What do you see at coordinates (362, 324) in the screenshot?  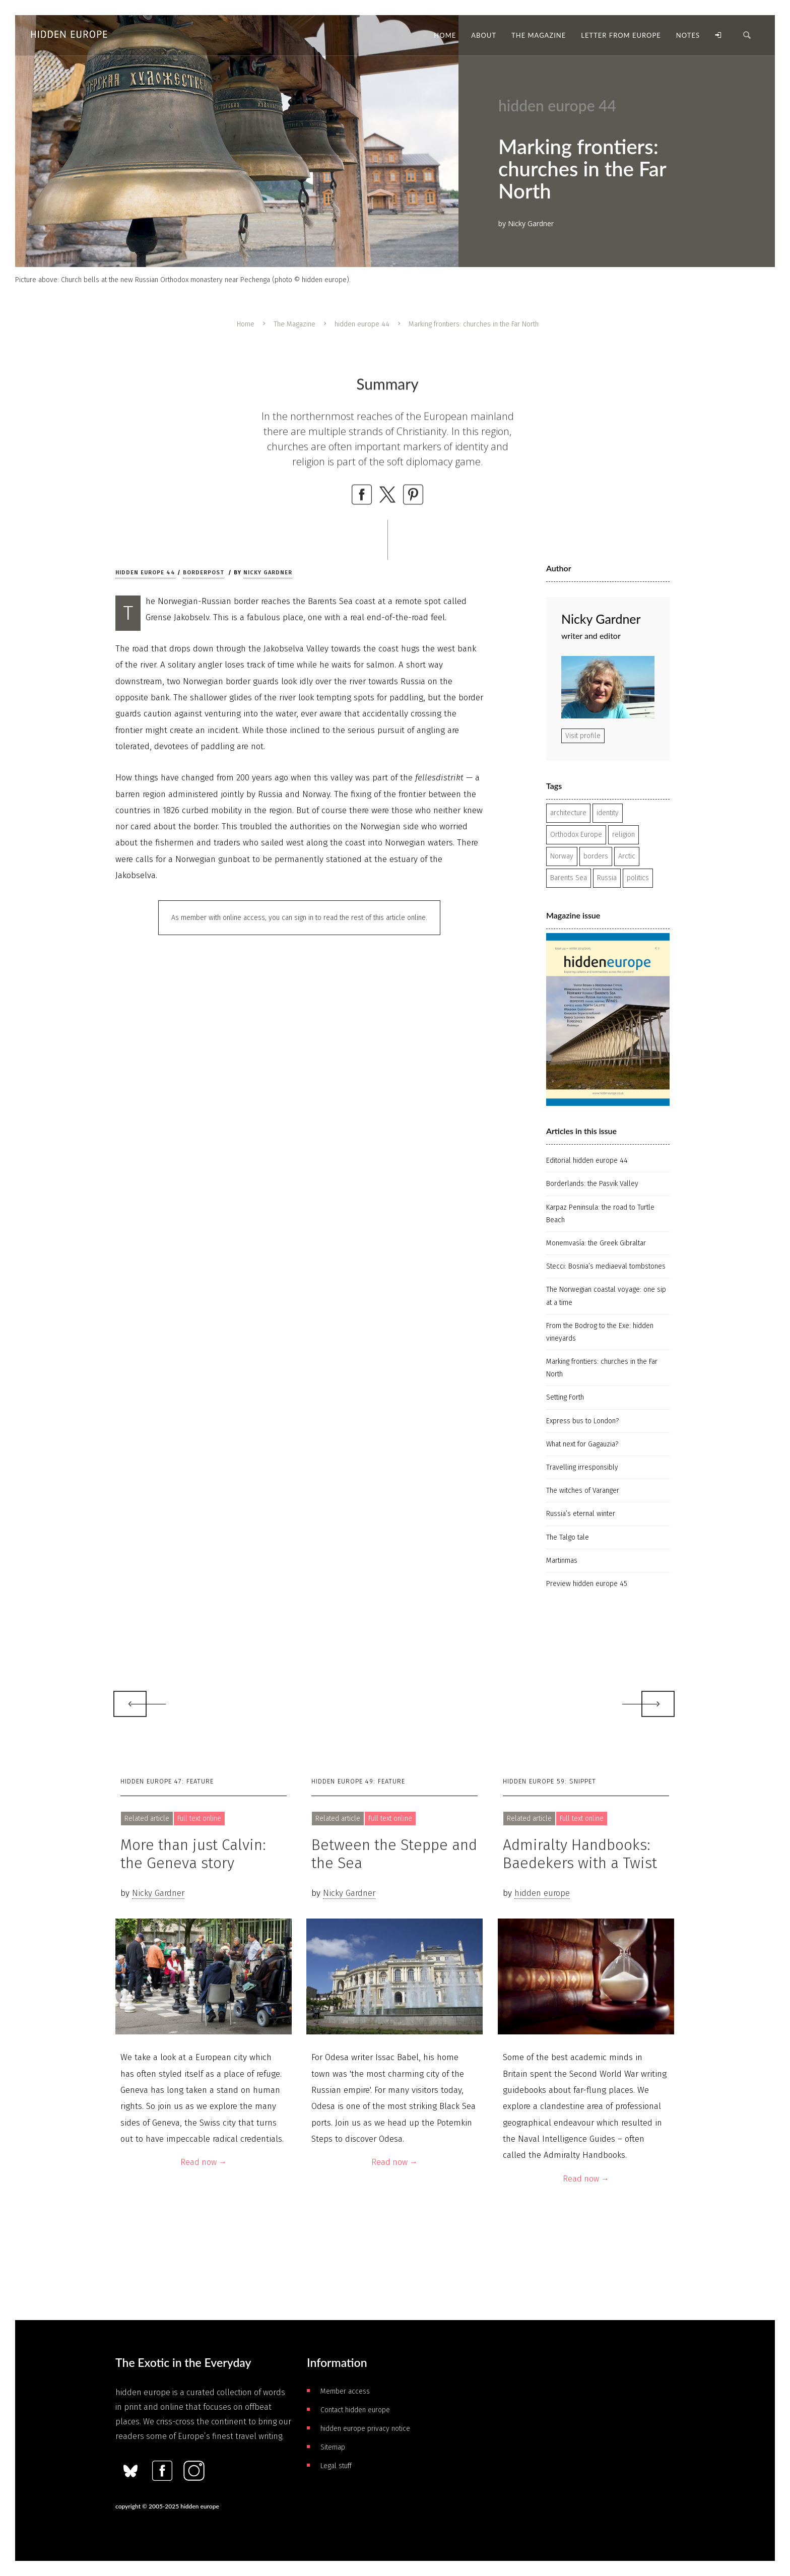 I see `hidden europe 44` at bounding box center [362, 324].